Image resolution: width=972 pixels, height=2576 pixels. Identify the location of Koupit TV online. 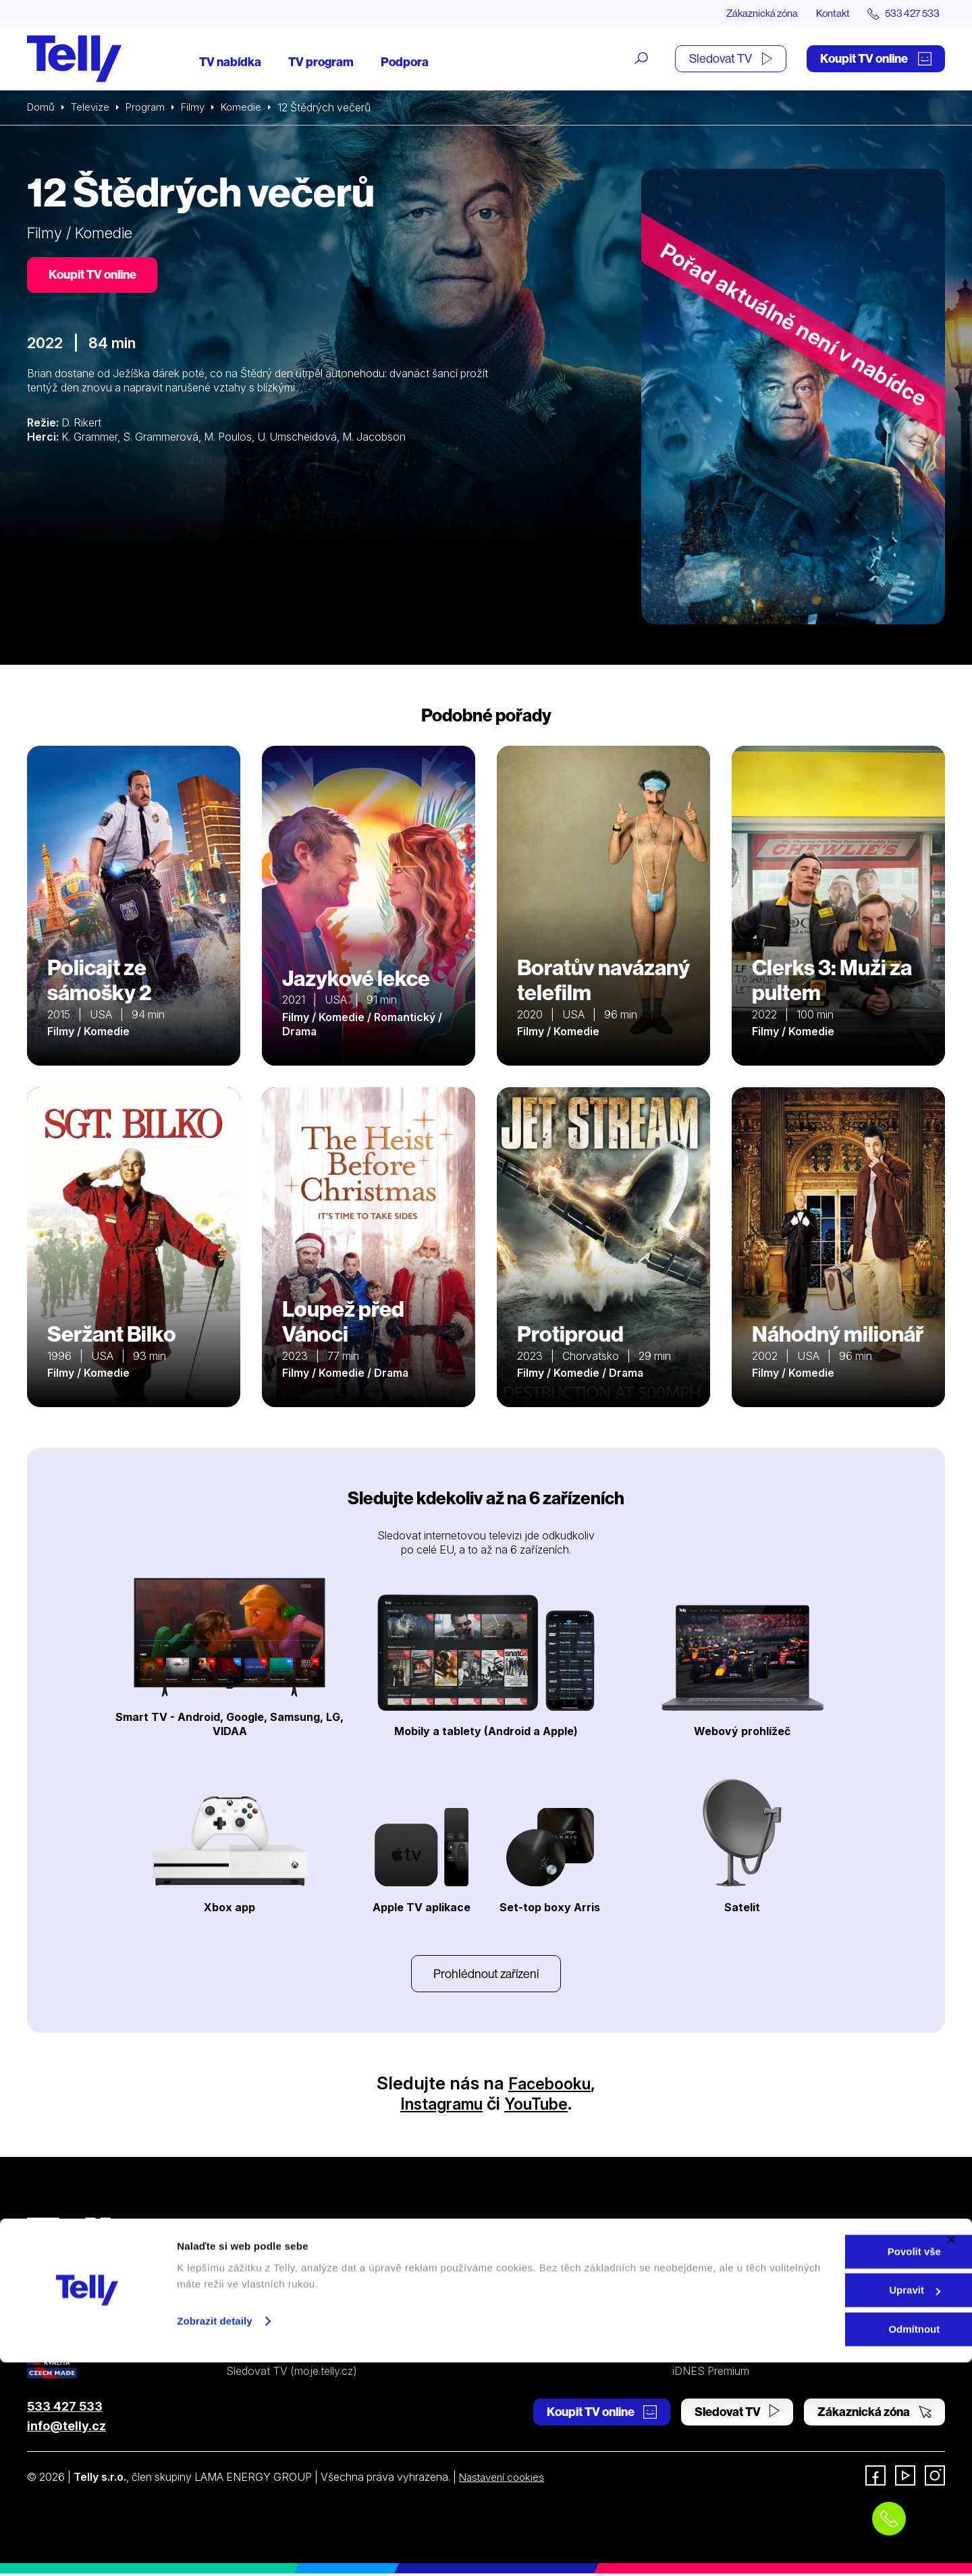
(876, 59).